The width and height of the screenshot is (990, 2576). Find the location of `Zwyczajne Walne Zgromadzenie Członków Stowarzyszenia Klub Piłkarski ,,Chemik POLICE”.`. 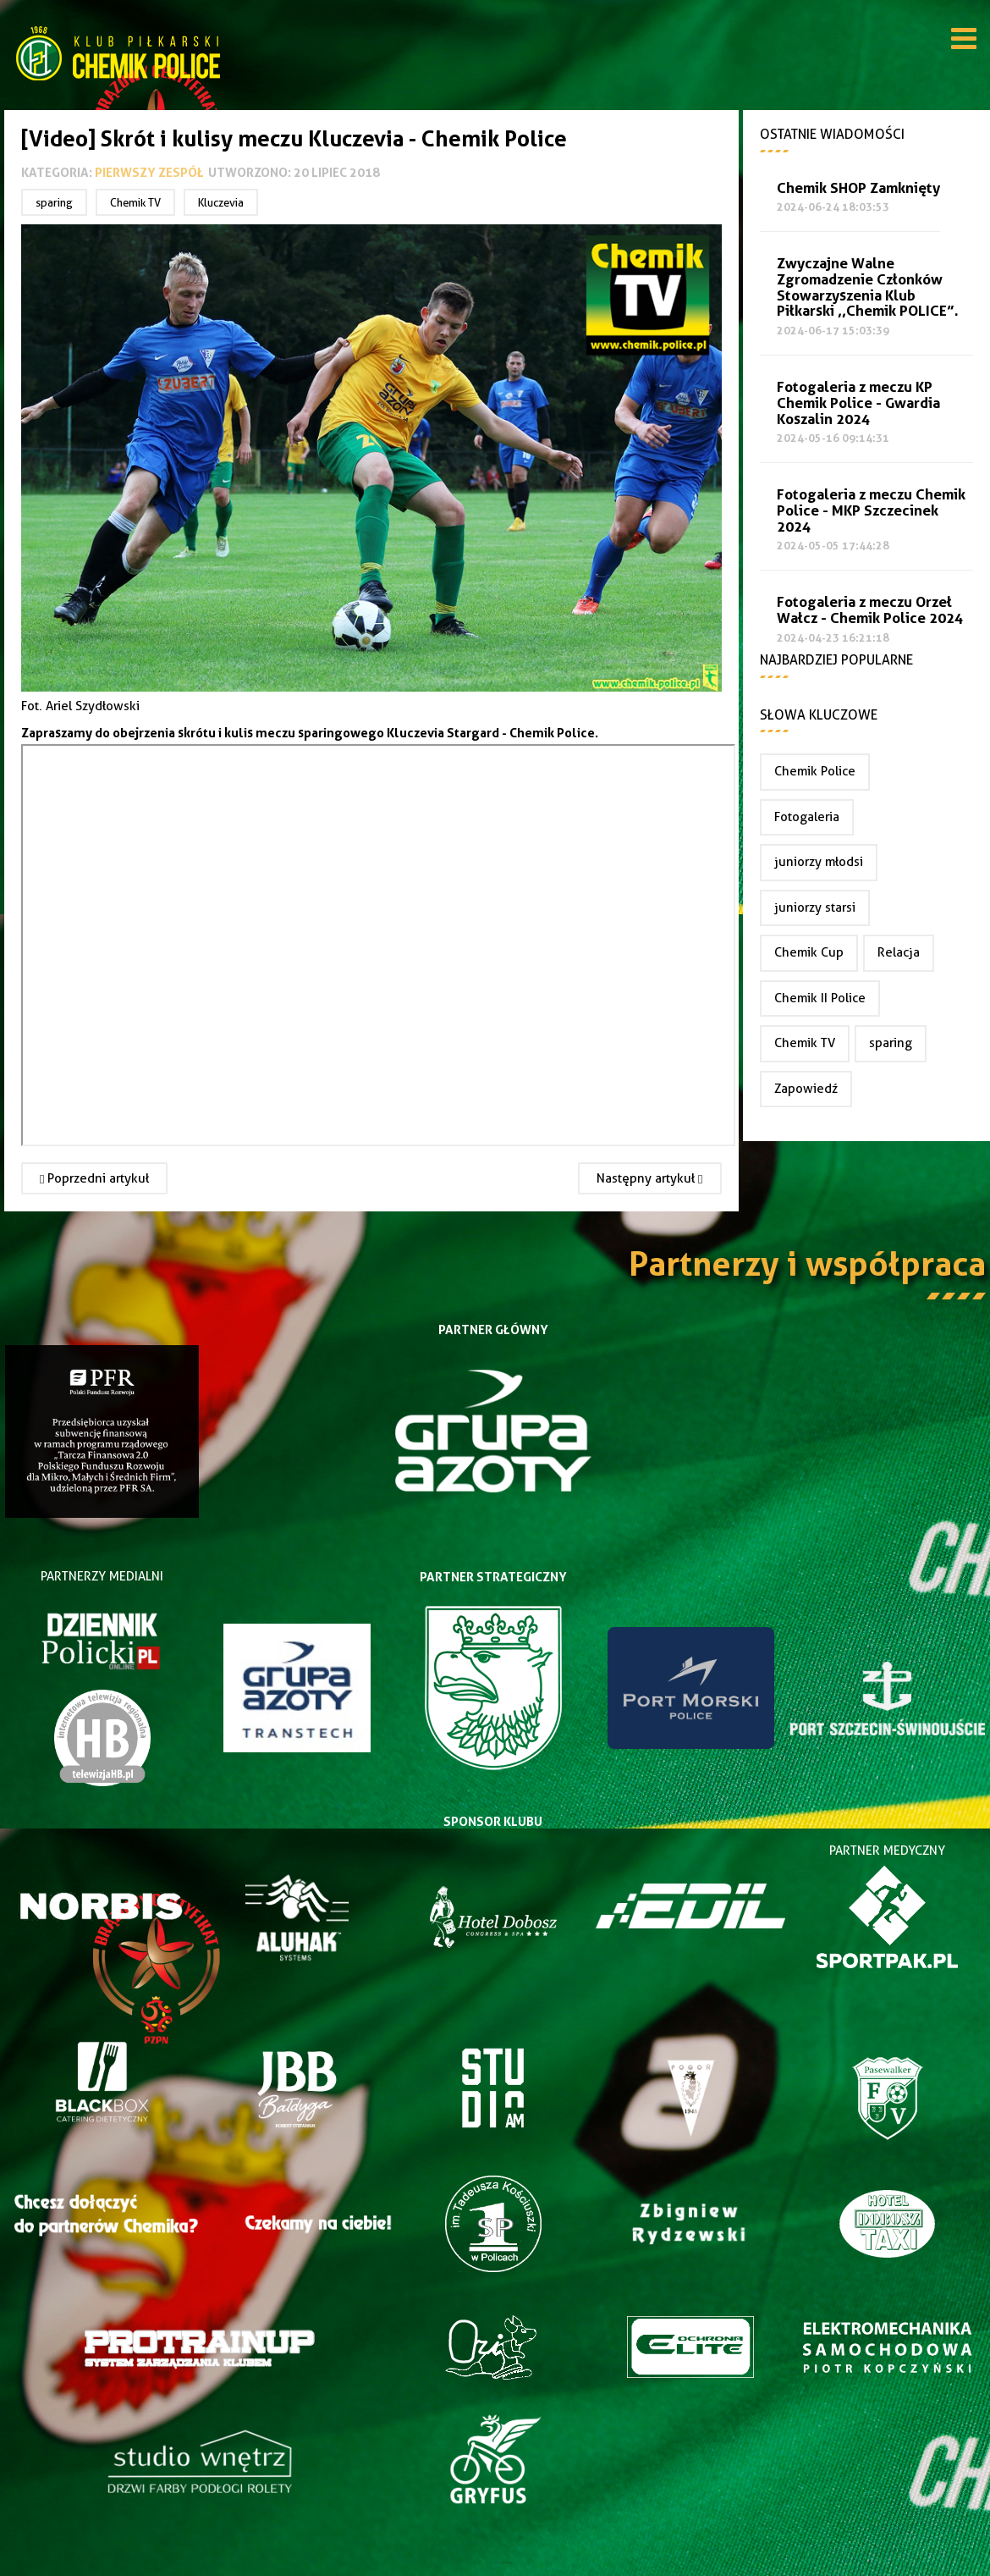

Zwyczajne Walne Zgromadzenie Członków Stowarzyszenia Klub Piłkarski ,,Chemik POLICE”. is located at coordinates (868, 287).